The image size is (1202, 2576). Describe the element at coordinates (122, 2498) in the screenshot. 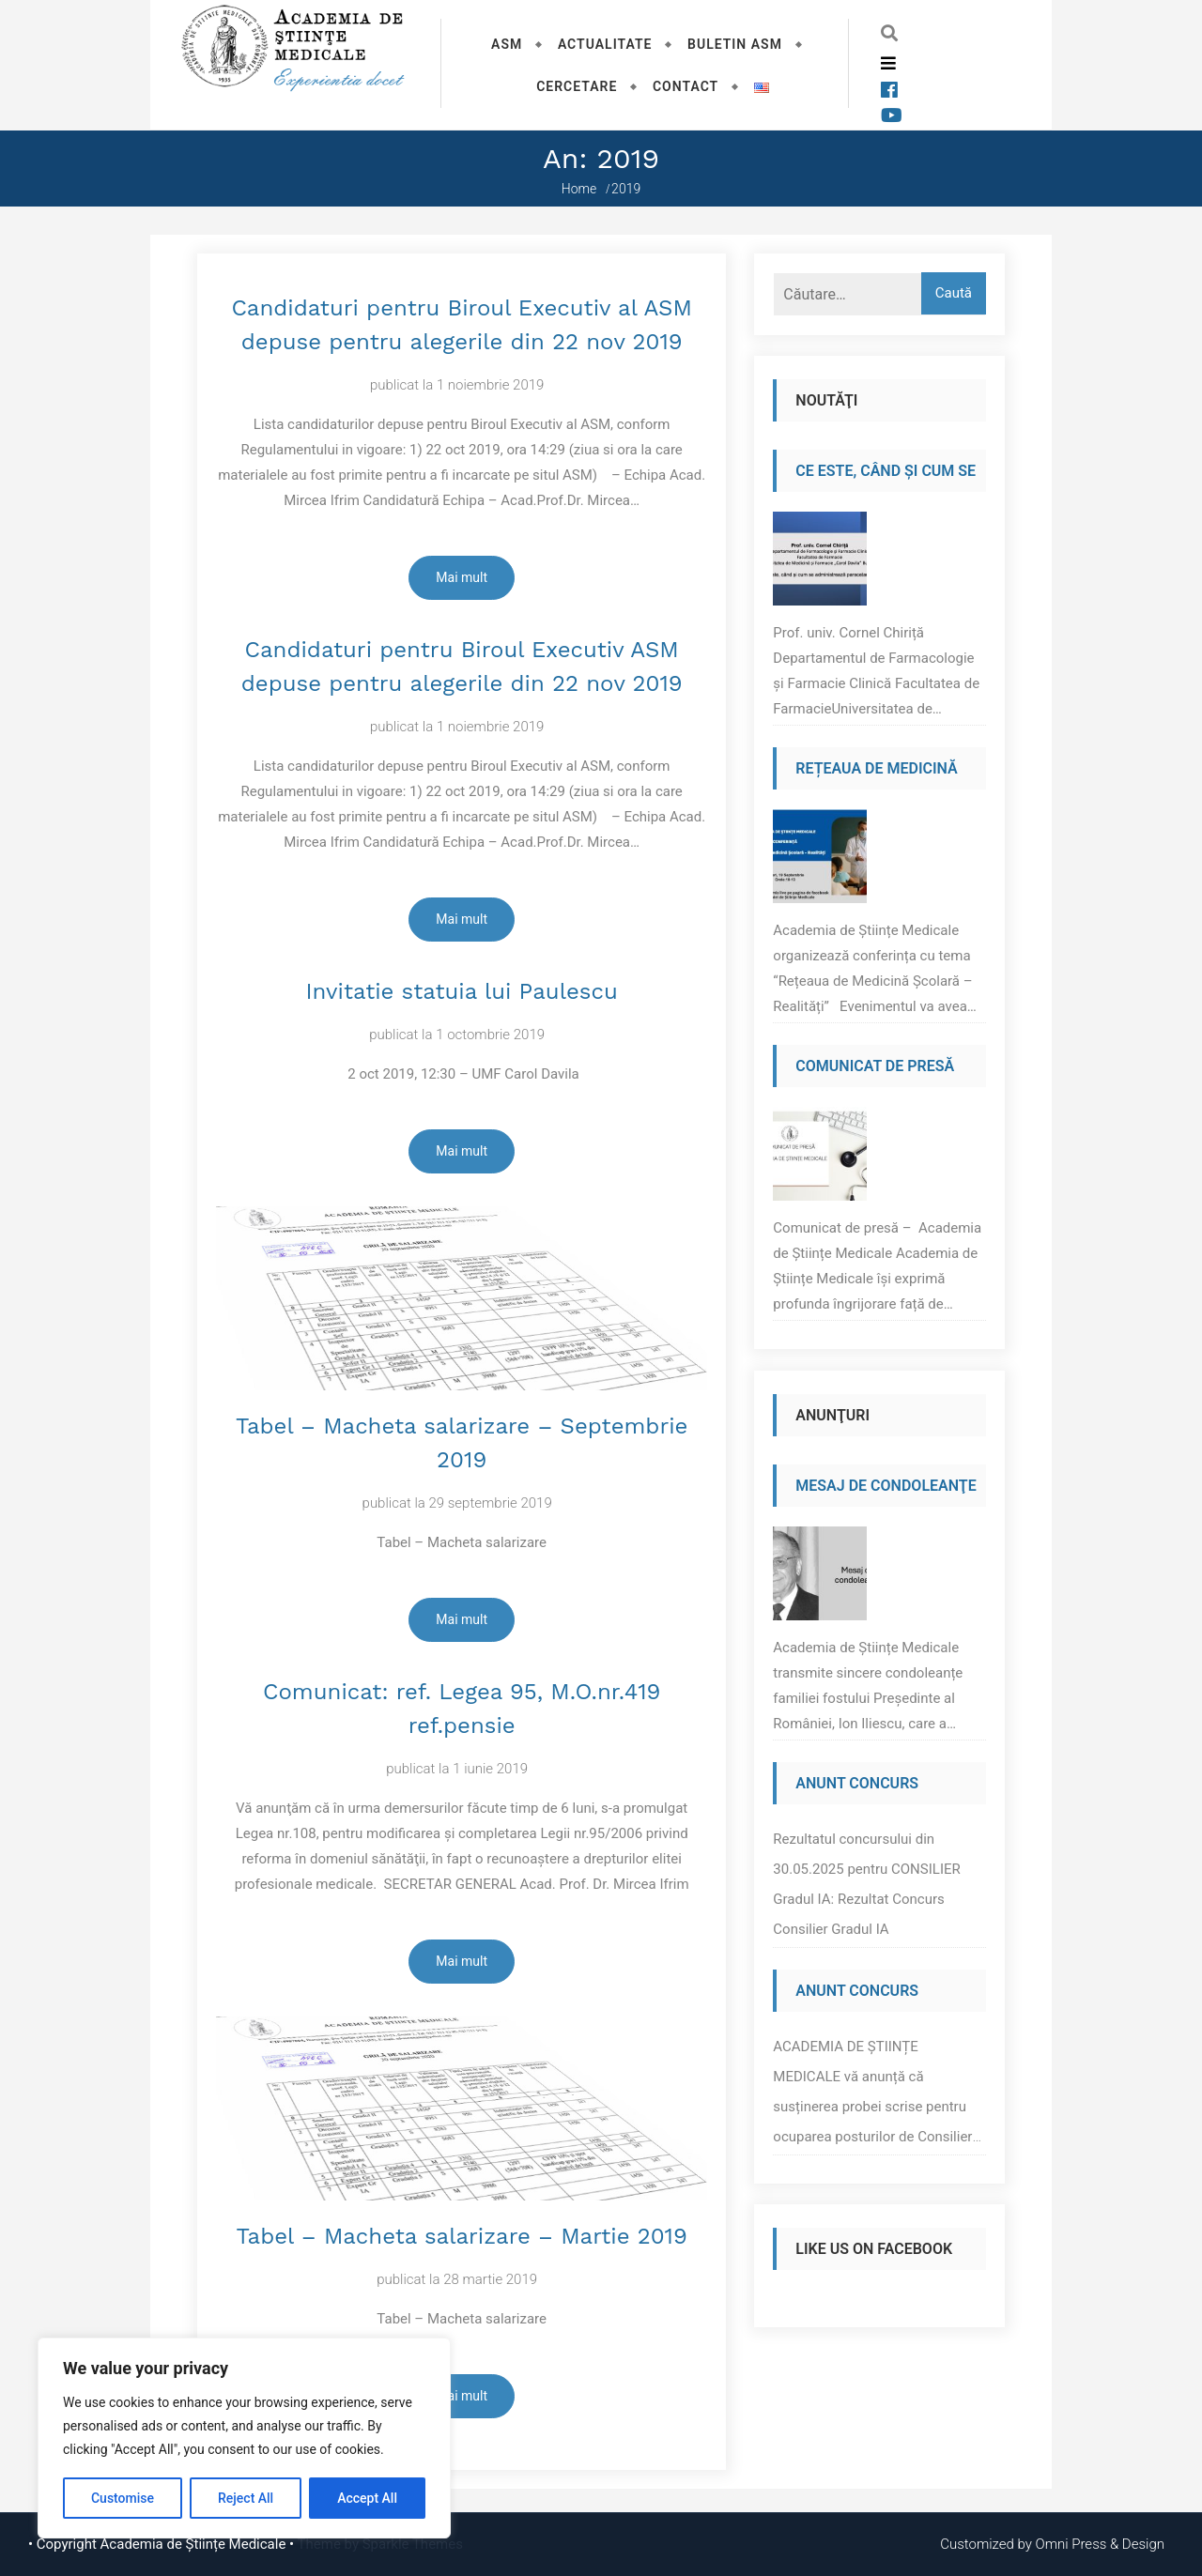

I see `Customise` at that location.